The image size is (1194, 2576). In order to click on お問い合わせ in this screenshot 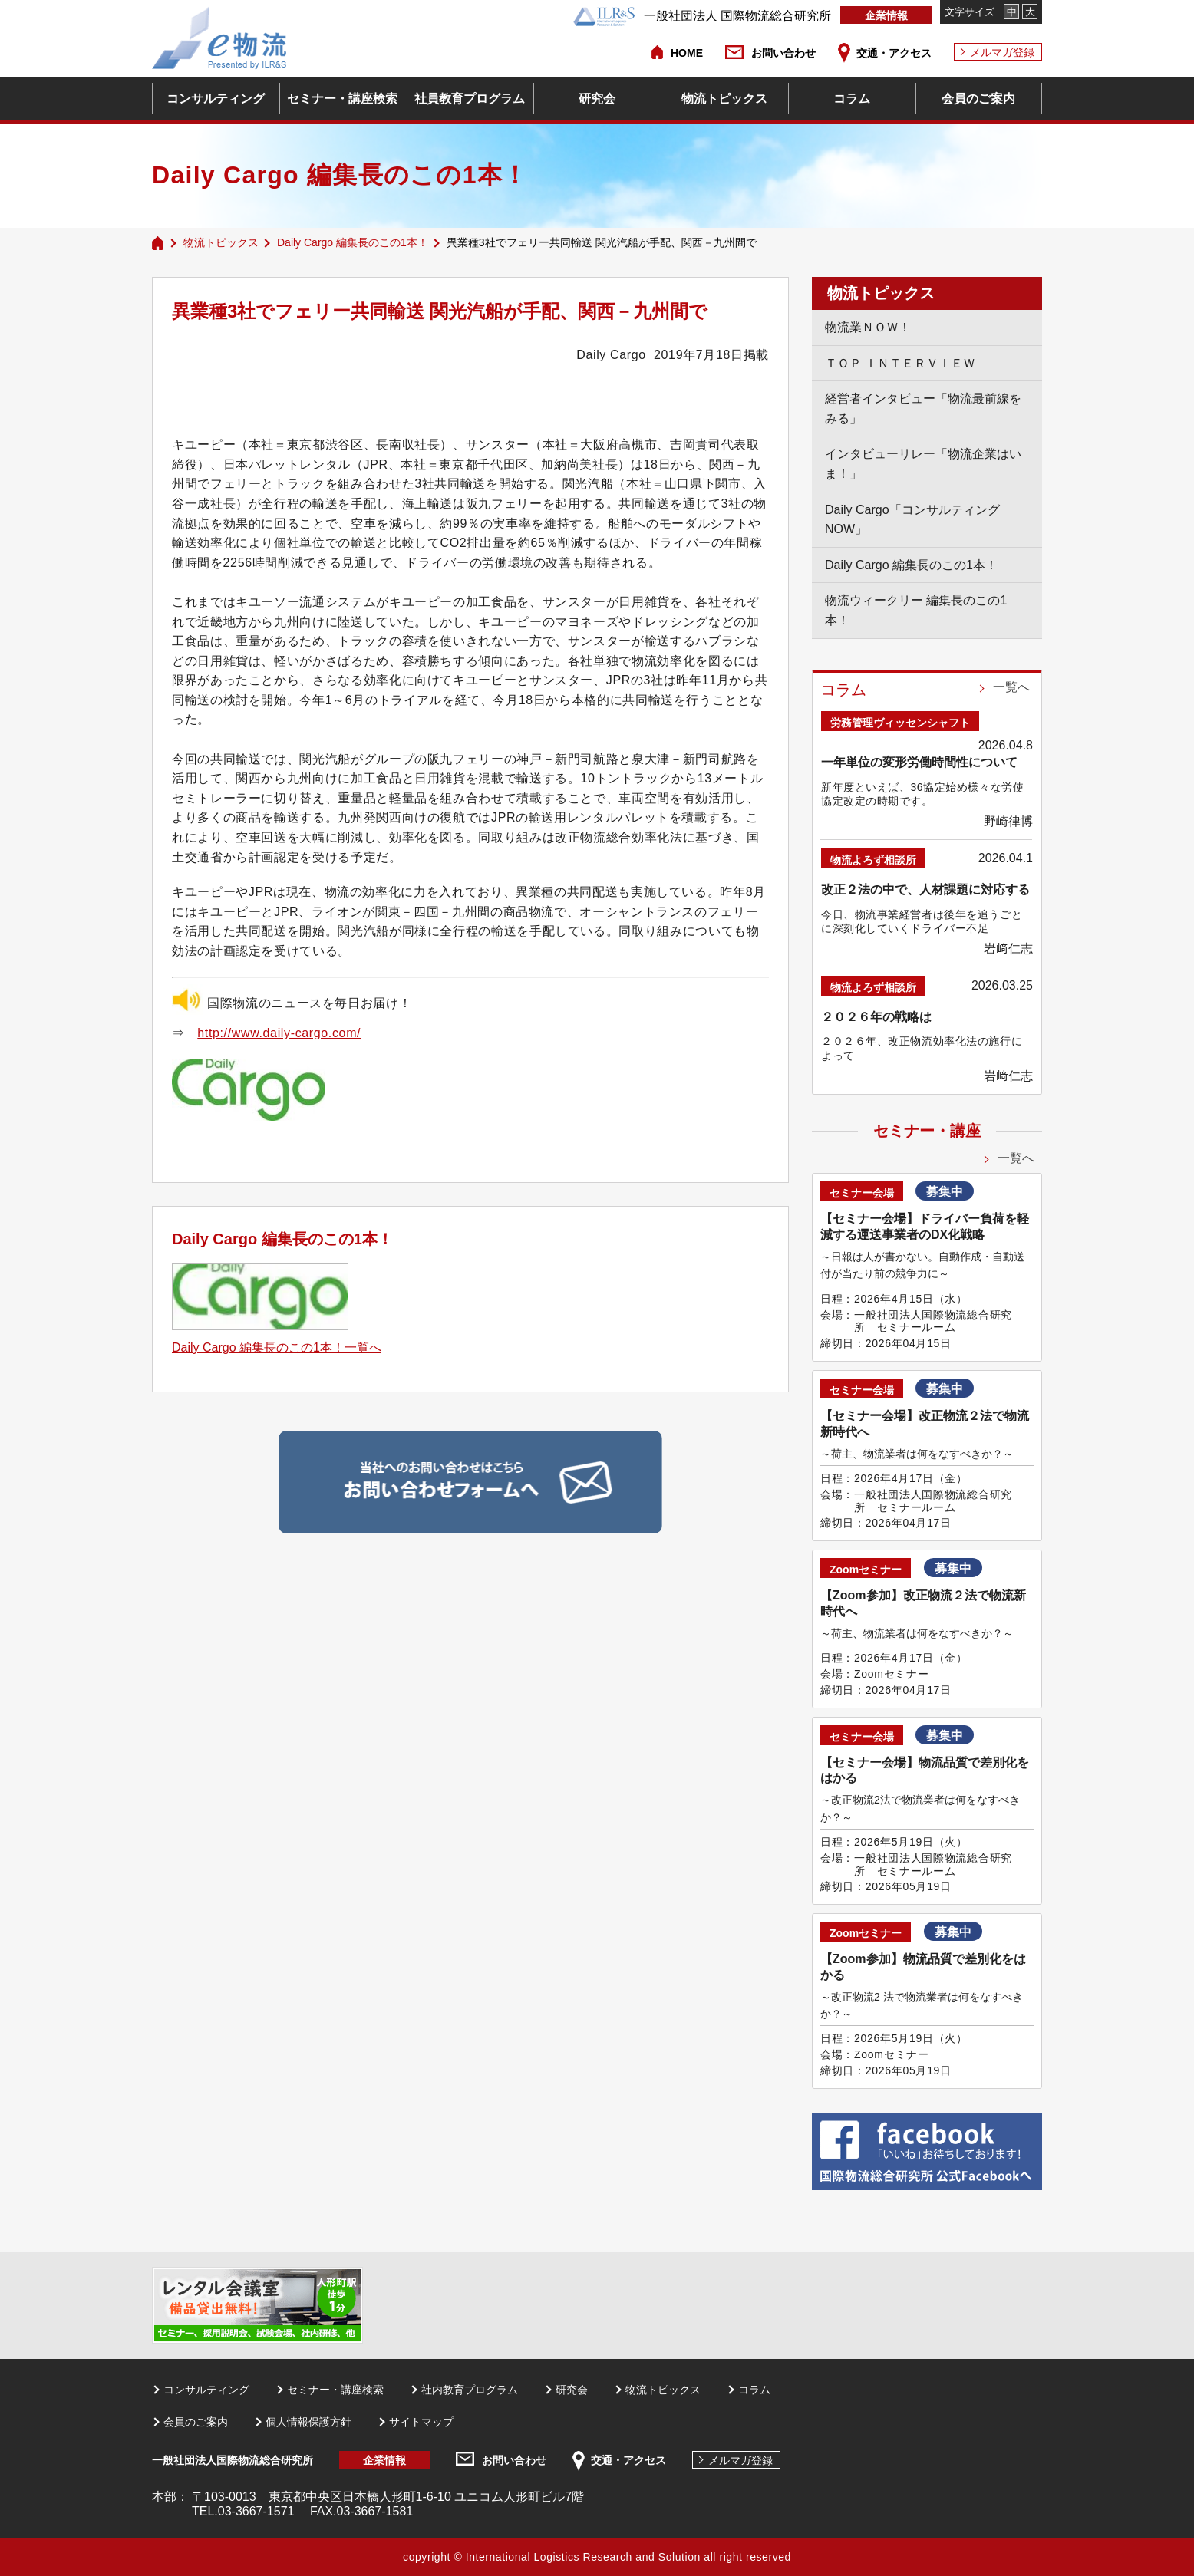, I will do `click(783, 53)`.